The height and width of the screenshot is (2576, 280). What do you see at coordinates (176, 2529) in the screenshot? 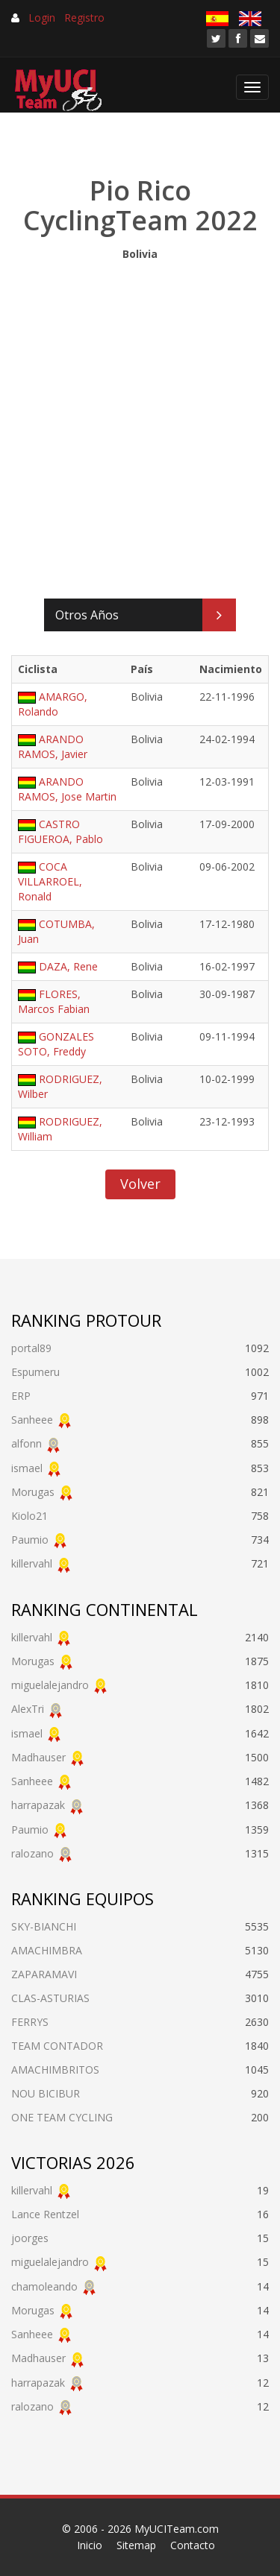
I see `MyUCITeam.com` at bounding box center [176, 2529].